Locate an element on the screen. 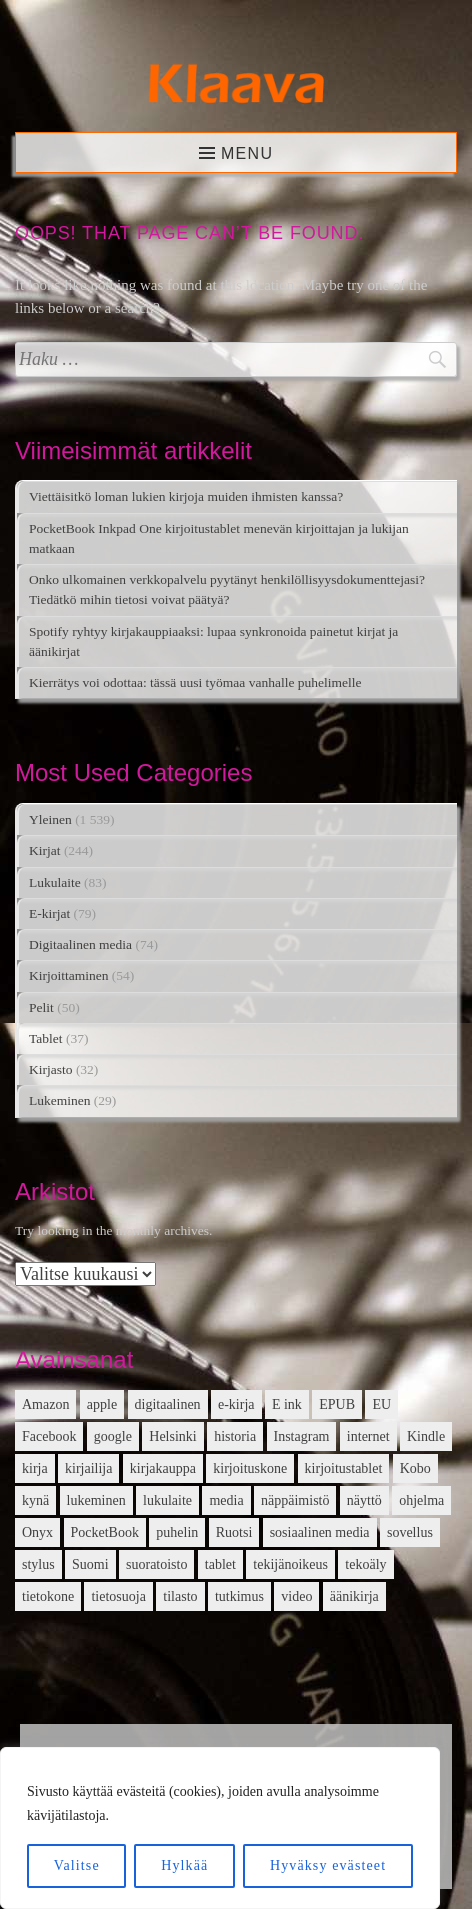 This screenshot has width=472, height=1909. stylus [stylus (16 kohdetta)] is located at coordinates (38, 1564).